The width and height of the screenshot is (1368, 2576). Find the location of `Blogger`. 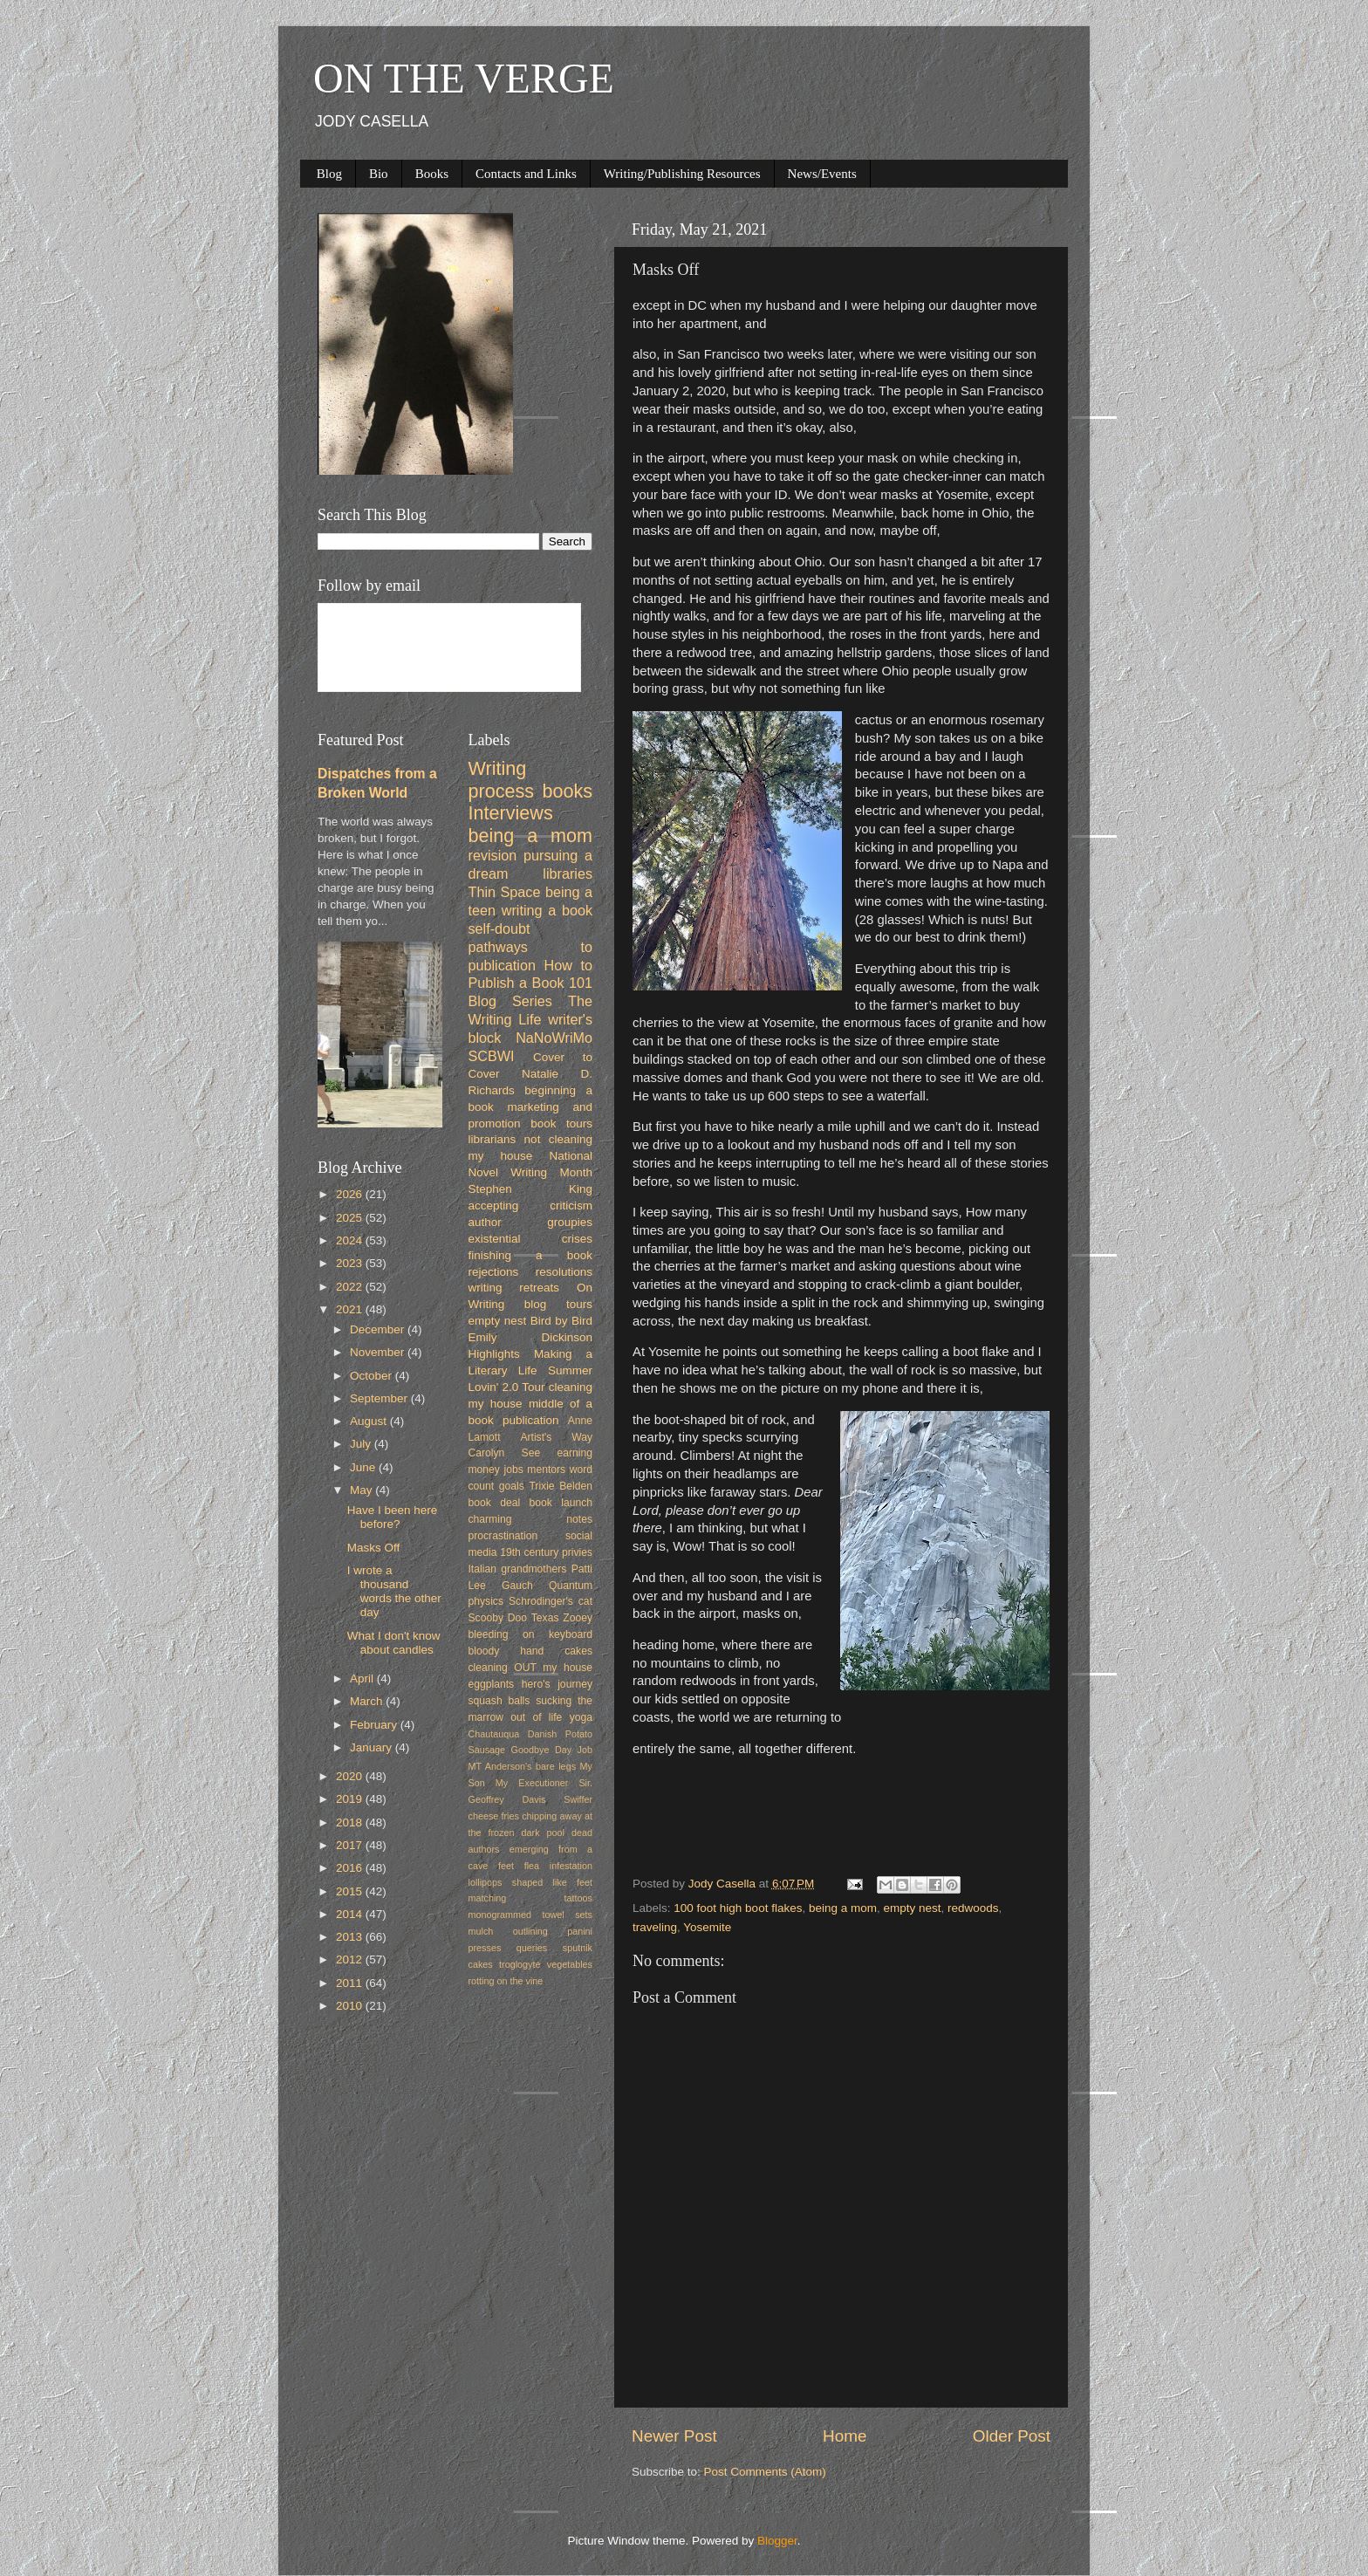

Blogger is located at coordinates (777, 2540).